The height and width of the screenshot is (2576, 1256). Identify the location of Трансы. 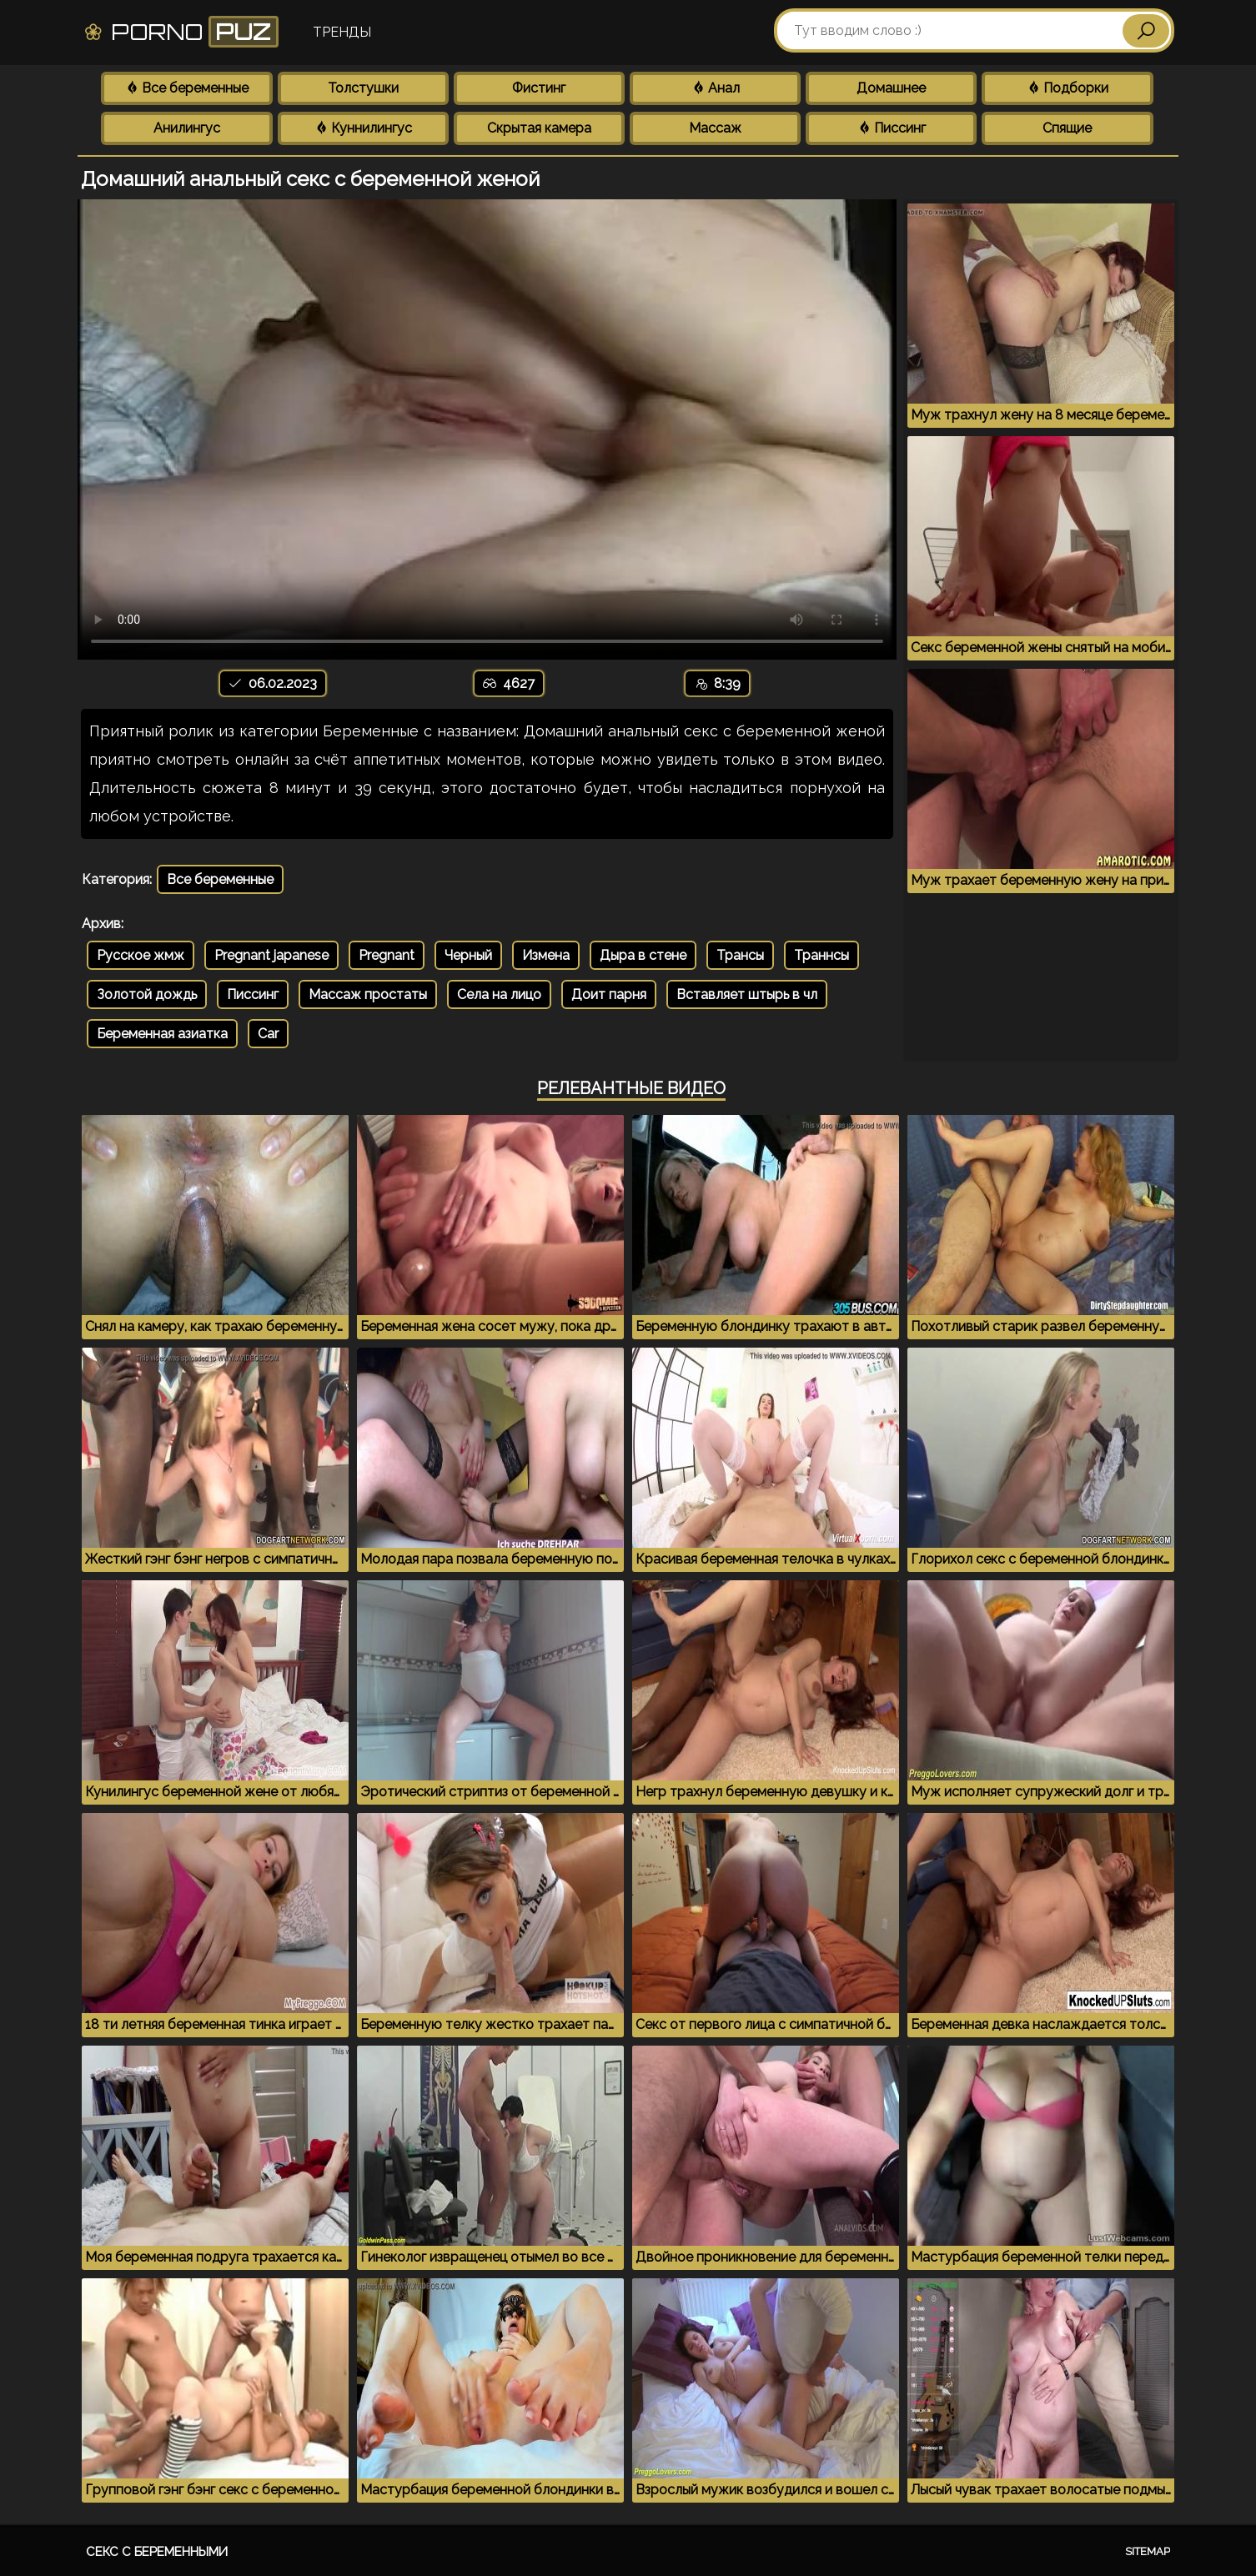
(740, 955).